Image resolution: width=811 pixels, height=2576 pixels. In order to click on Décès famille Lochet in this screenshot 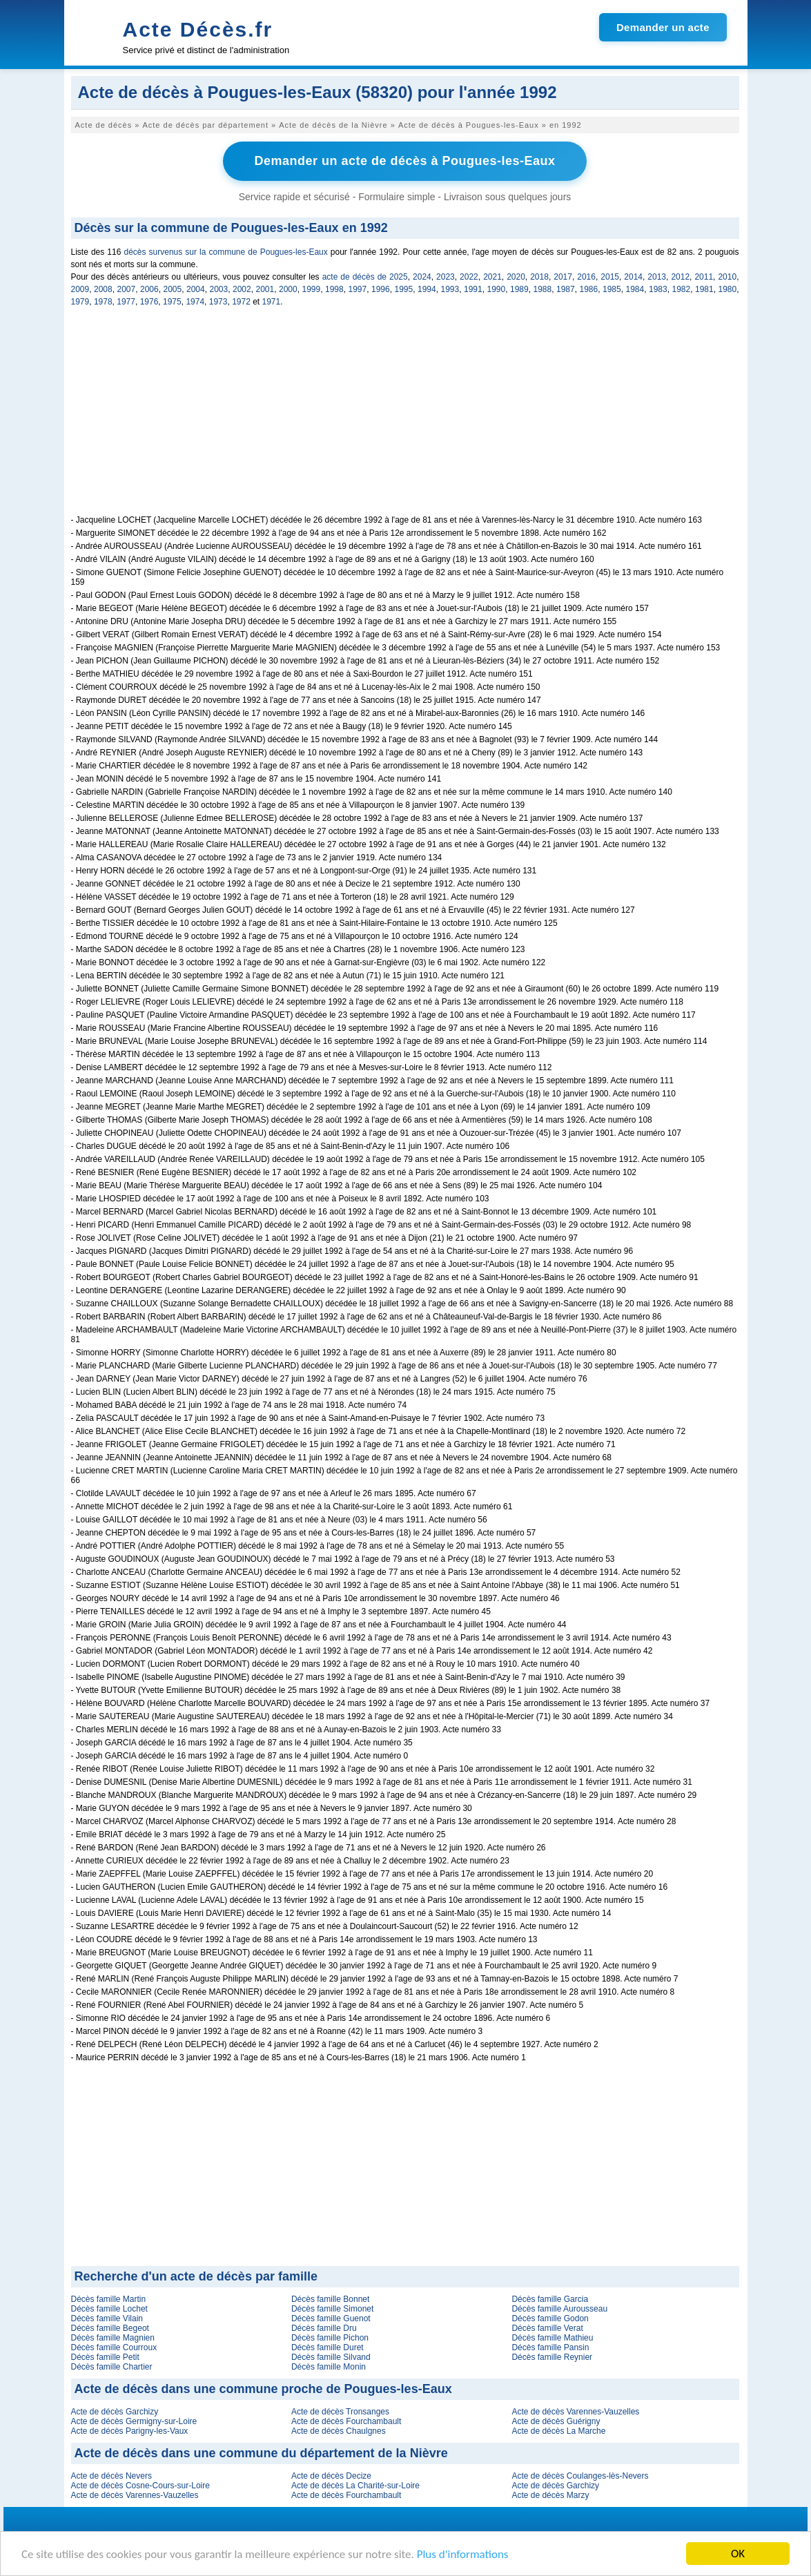, I will do `click(109, 2309)`.